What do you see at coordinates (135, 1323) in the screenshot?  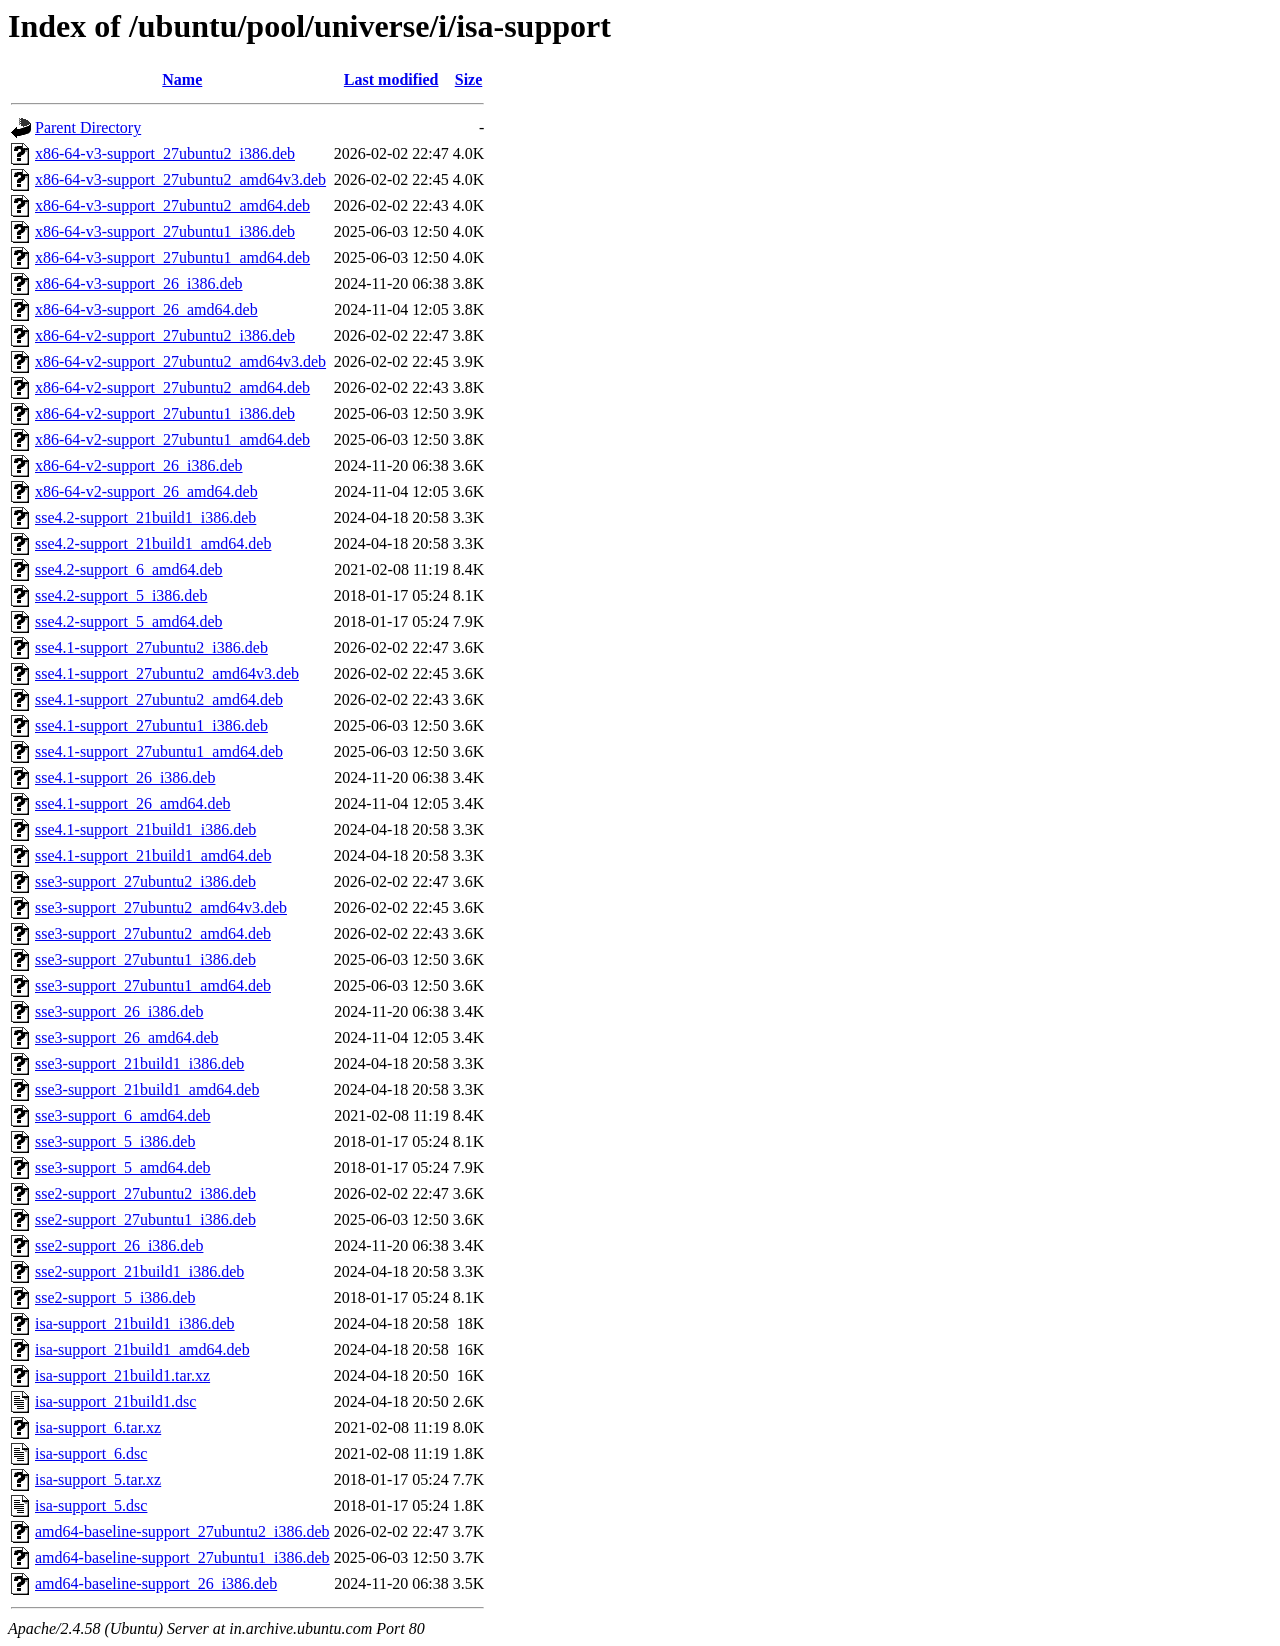 I see `isa-support_21build1_i386.deb` at bounding box center [135, 1323].